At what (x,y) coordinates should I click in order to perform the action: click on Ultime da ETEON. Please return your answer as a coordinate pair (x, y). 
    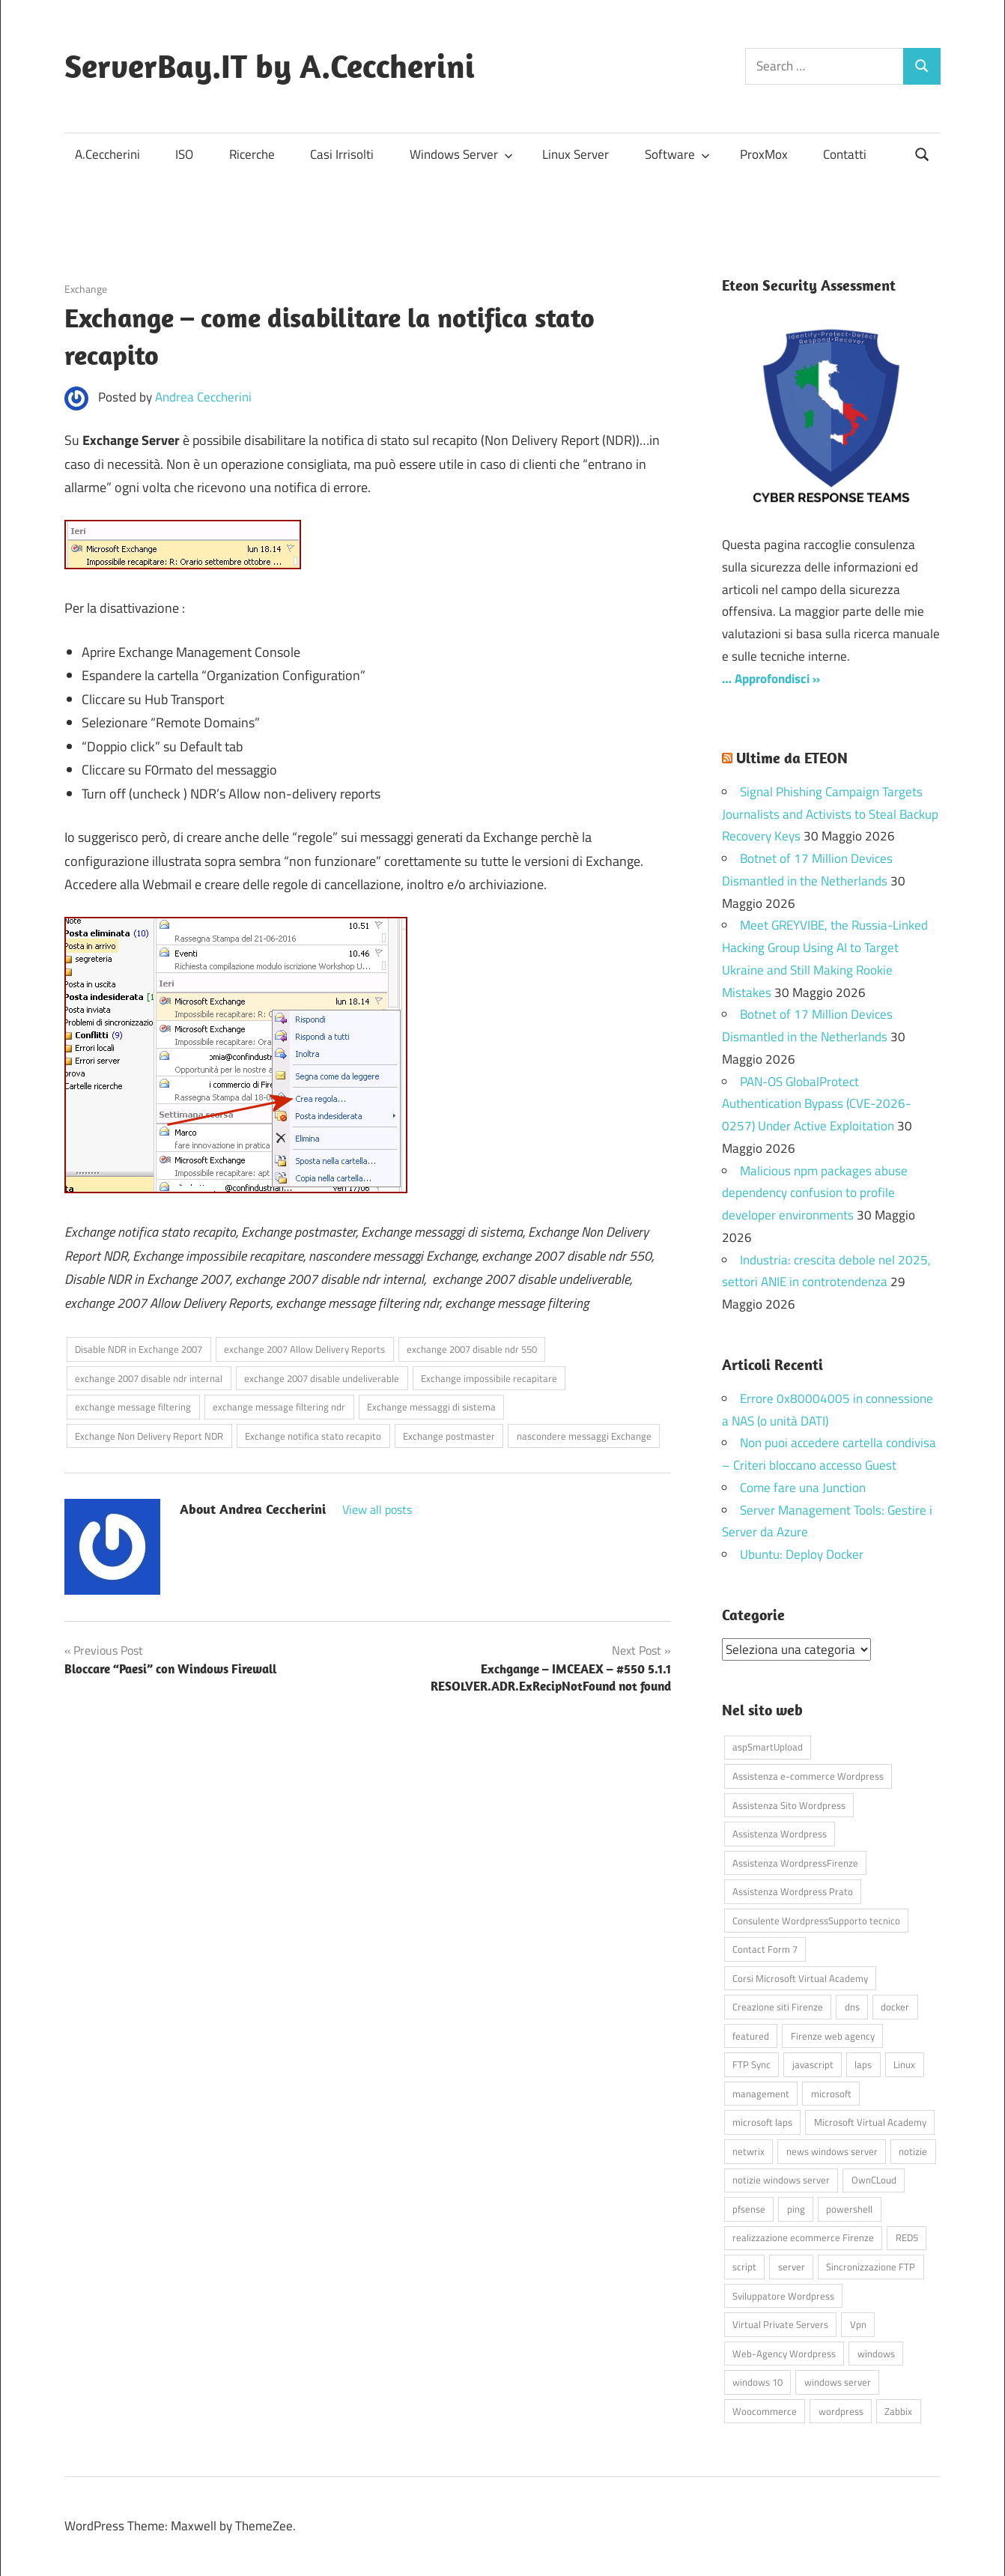
    Looking at the image, I should click on (792, 757).